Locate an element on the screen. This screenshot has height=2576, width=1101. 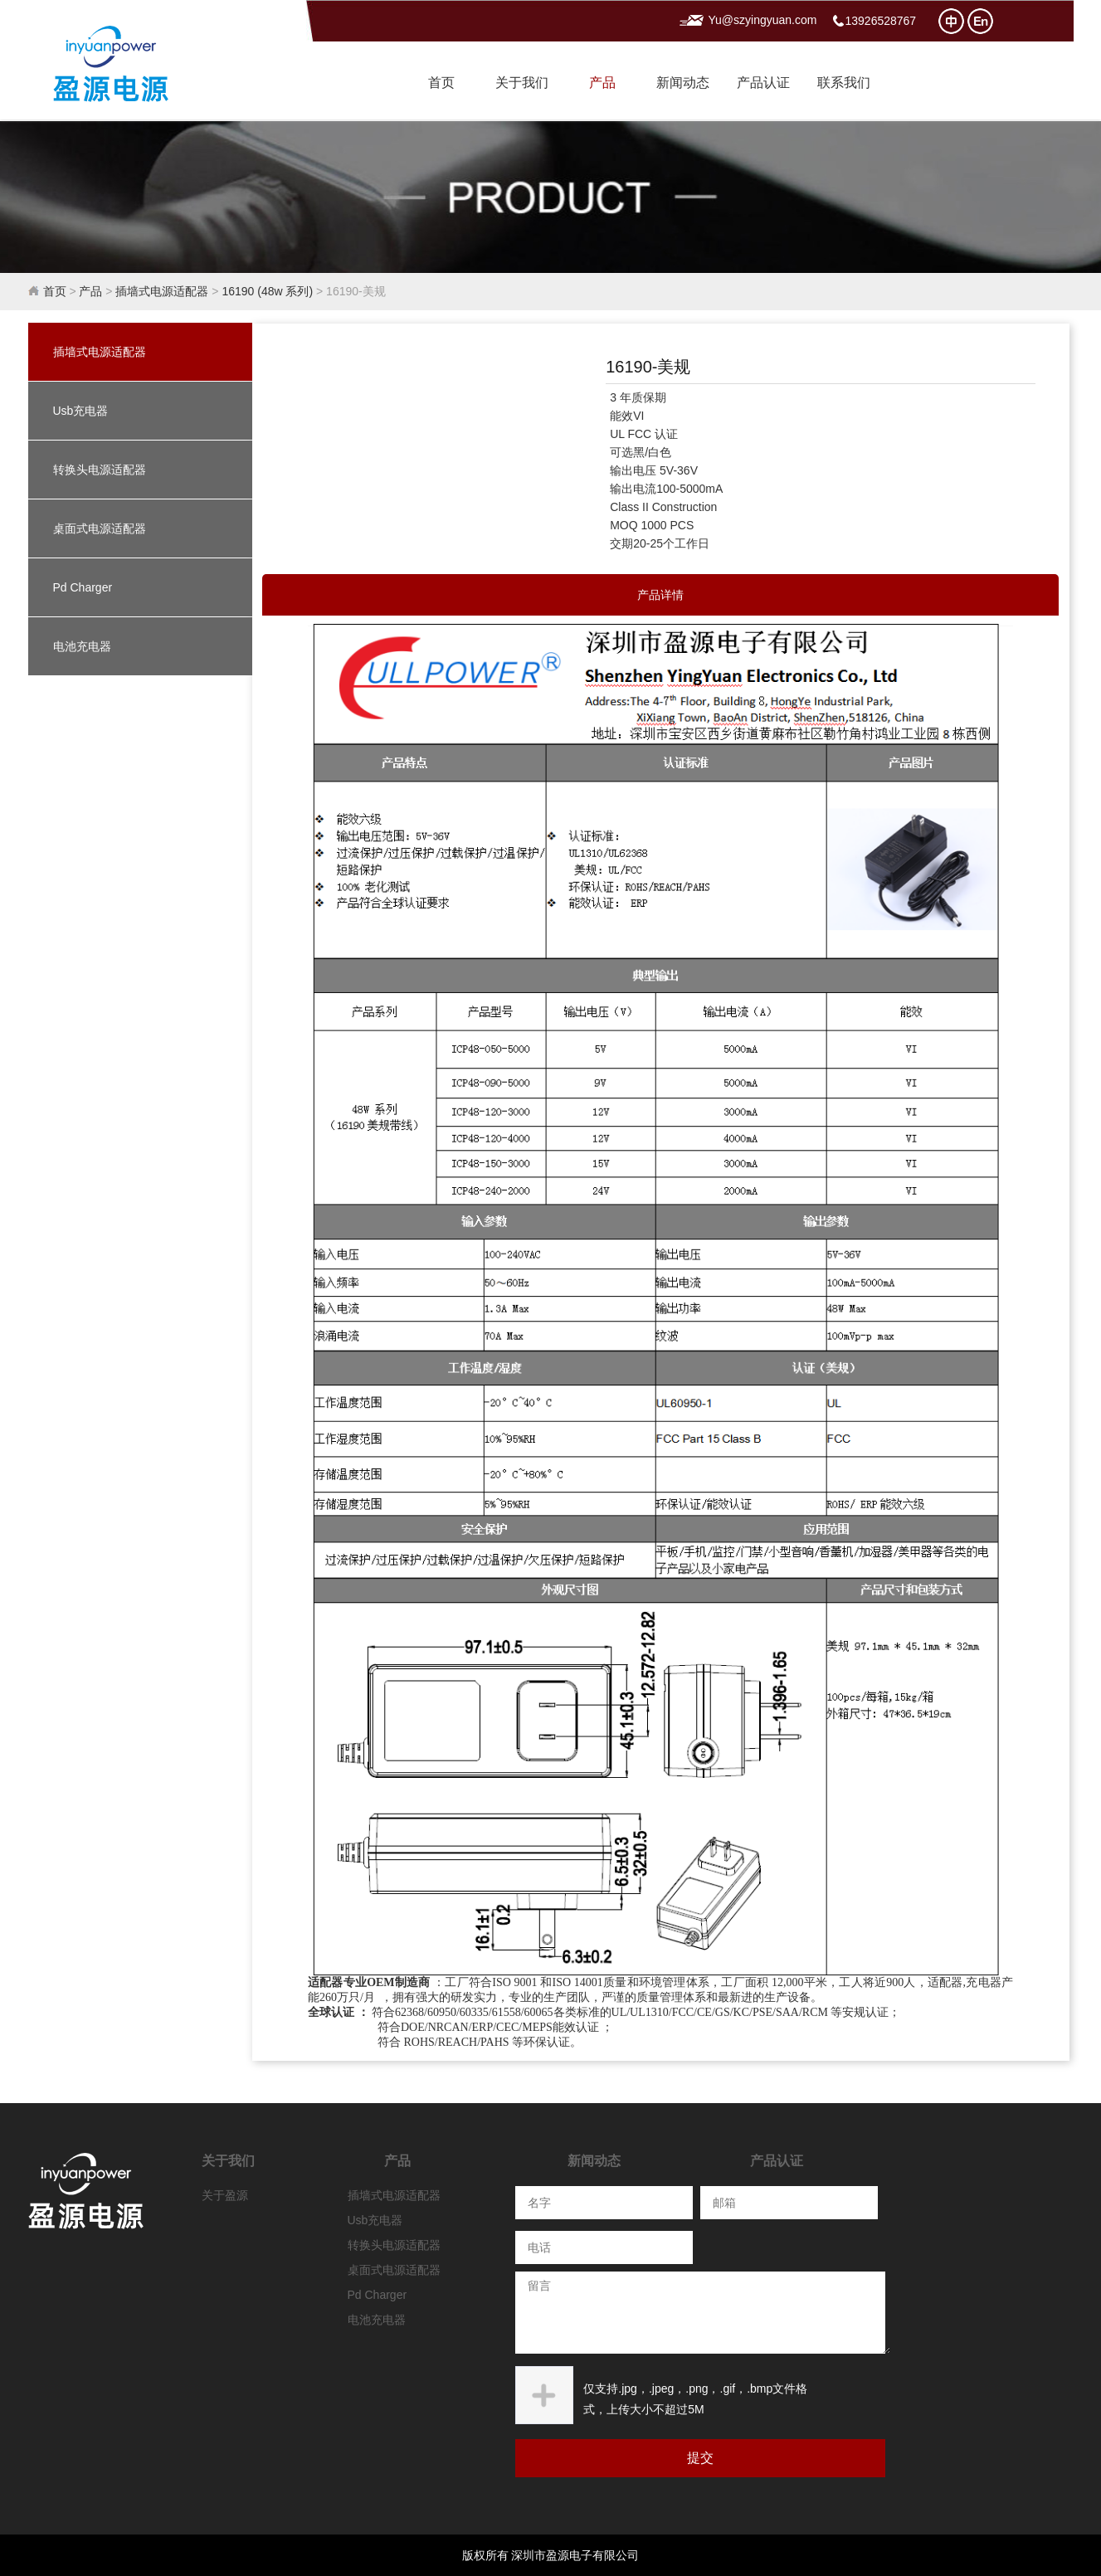
首页 is located at coordinates (441, 82).